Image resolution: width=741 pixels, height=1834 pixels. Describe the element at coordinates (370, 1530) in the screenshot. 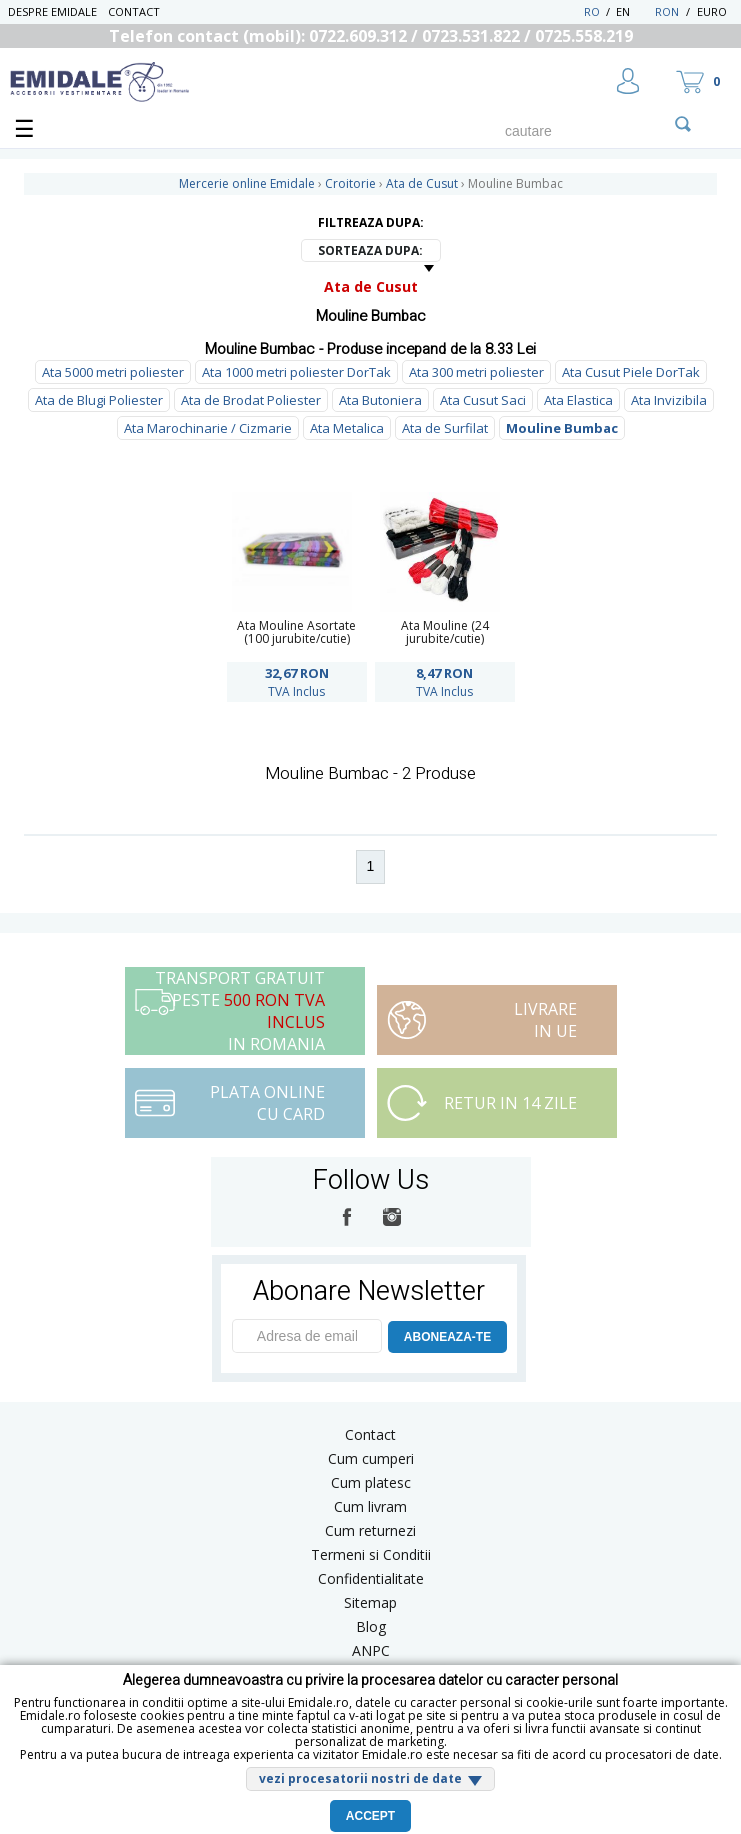

I see `Cum returnezi` at that location.